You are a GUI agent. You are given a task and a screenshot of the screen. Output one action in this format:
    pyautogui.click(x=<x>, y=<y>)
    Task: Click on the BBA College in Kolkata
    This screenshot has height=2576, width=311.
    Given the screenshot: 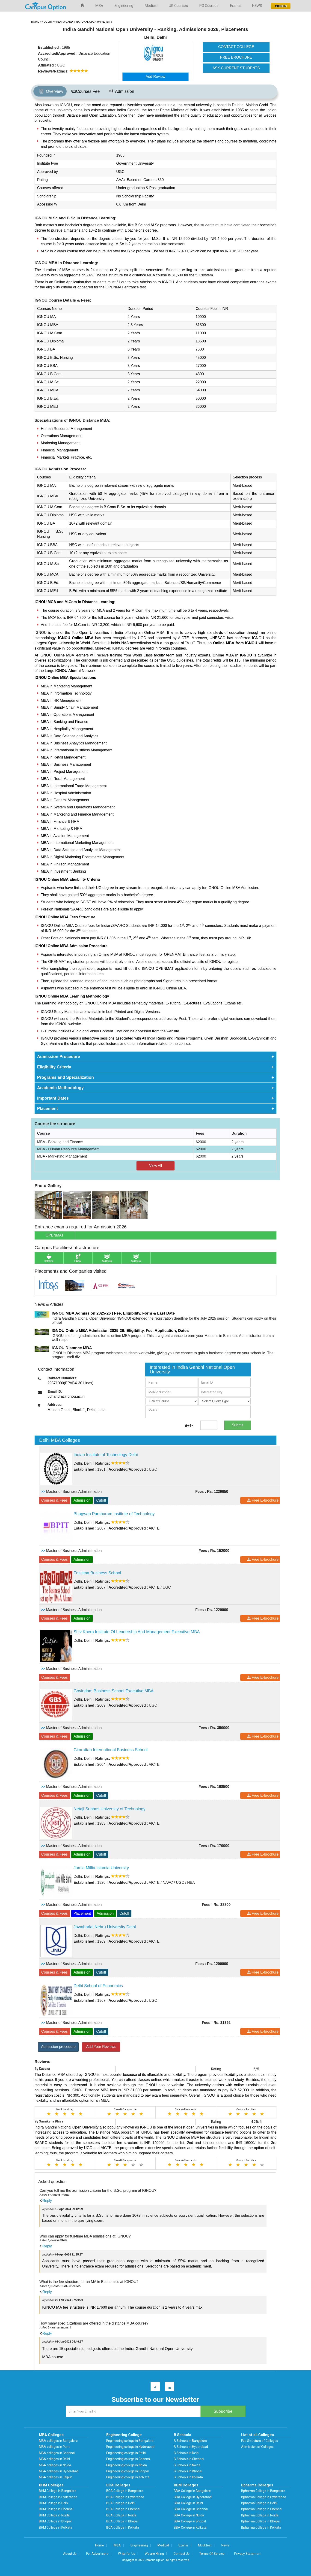 What is the action you would take?
    pyautogui.click(x=190, y=2527)
    